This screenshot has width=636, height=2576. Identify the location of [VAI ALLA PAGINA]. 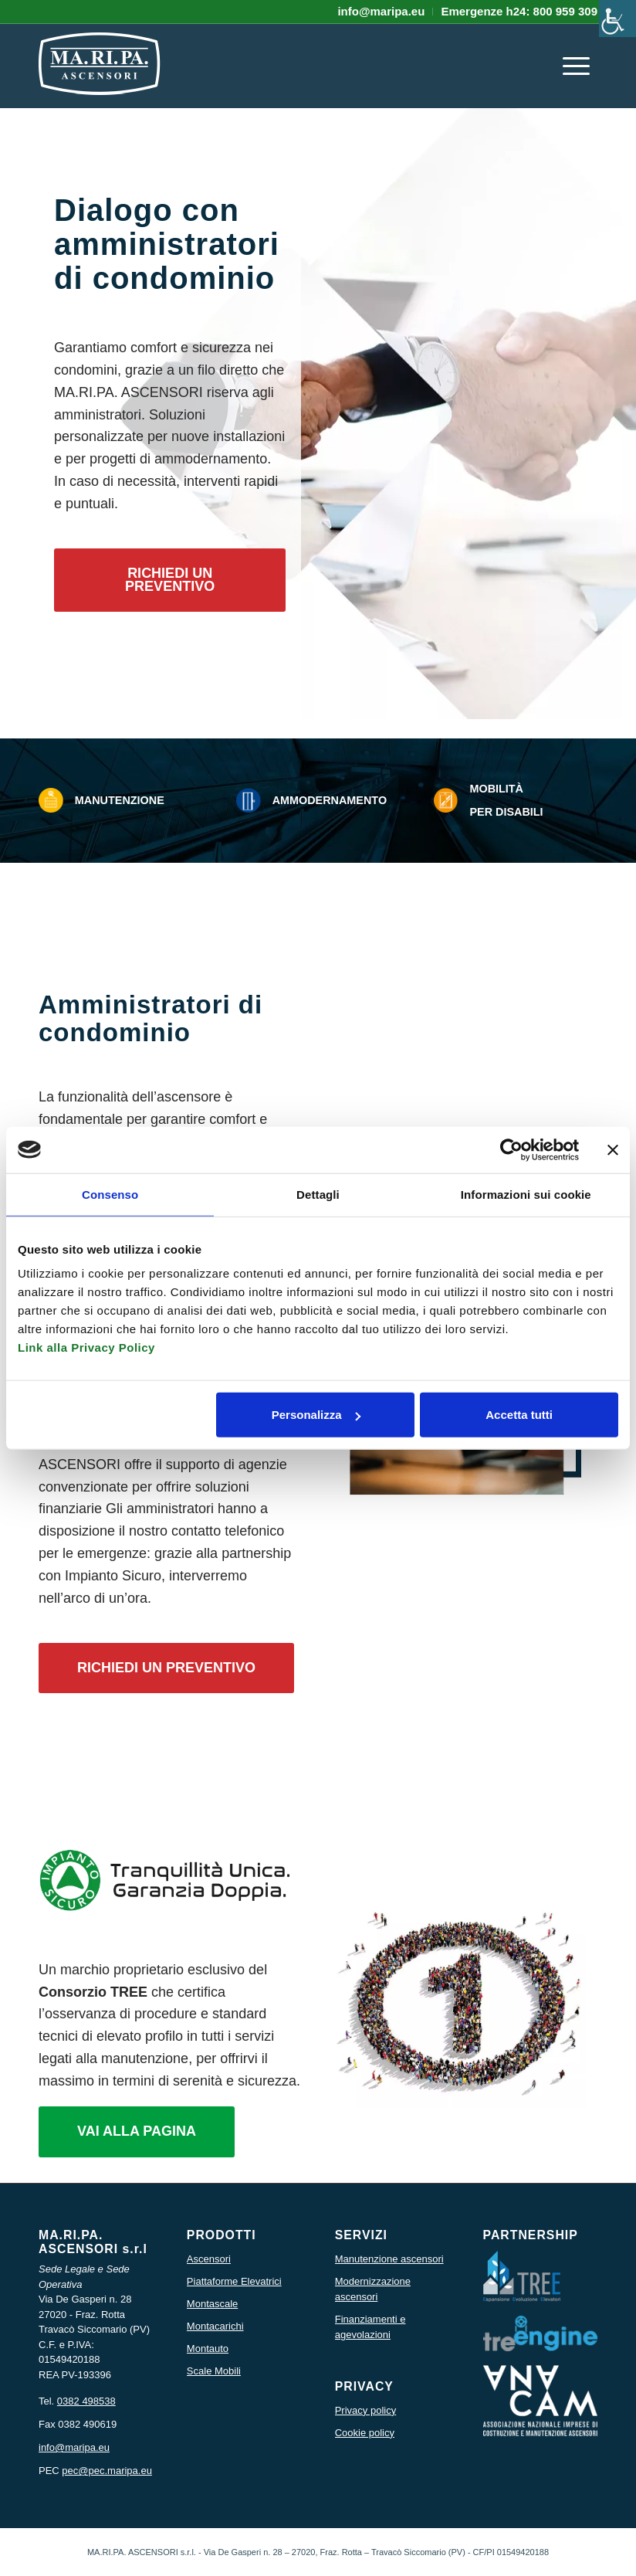
(137, 2131).